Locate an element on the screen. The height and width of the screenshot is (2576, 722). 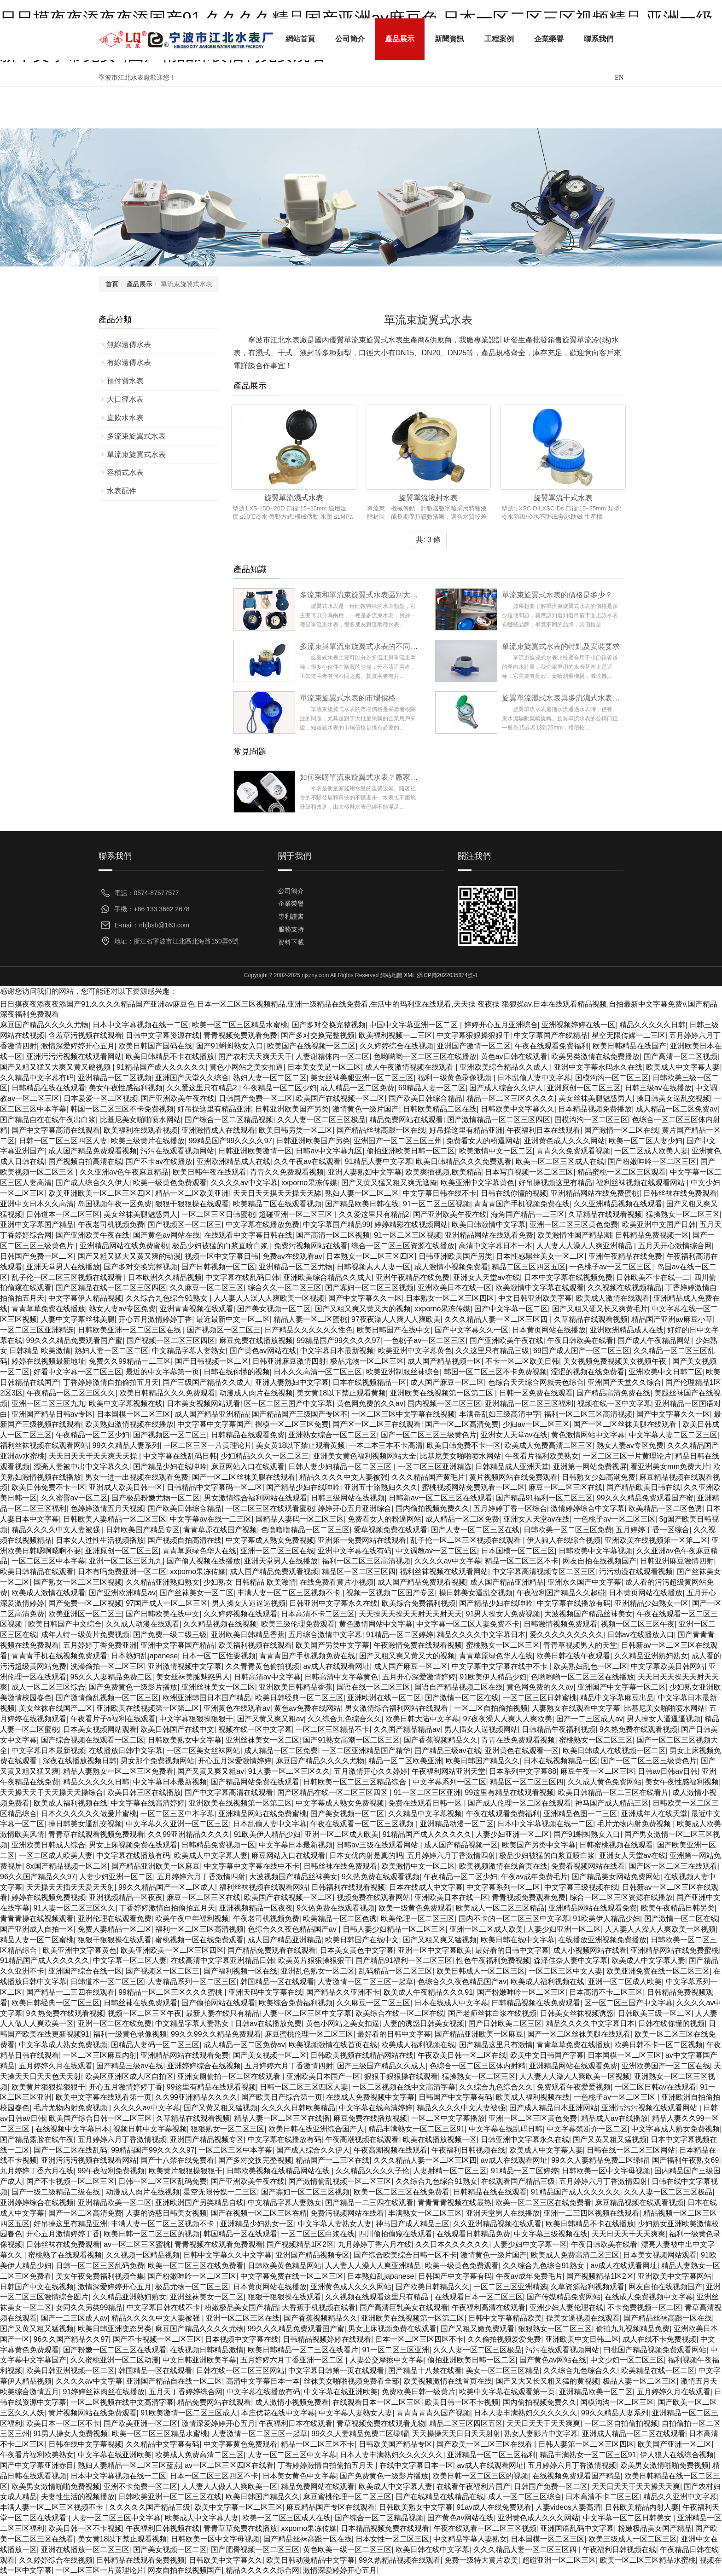
好吊操视频这里有精品 is located at coordinates (555, 1183).